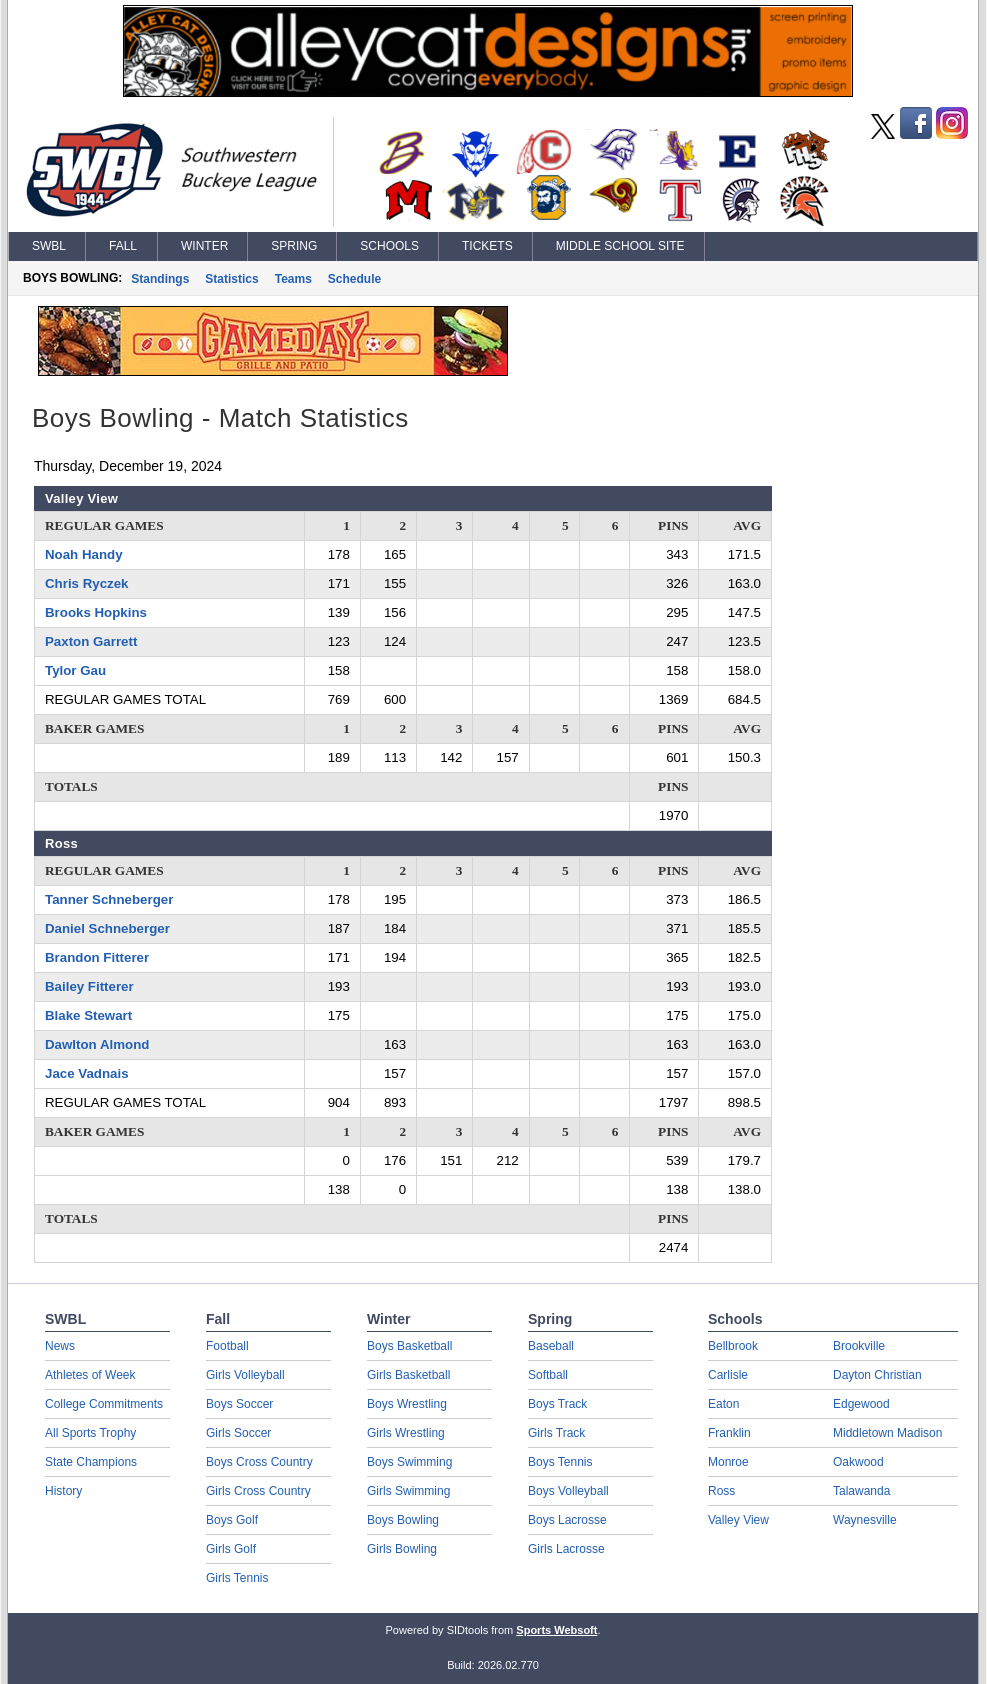 This screenshot has height=1684, width=987. What do you see at coordinates (245, 1375) in the screenshot?
I see `Girls Volleyball` at bounding box center [245, 1375].